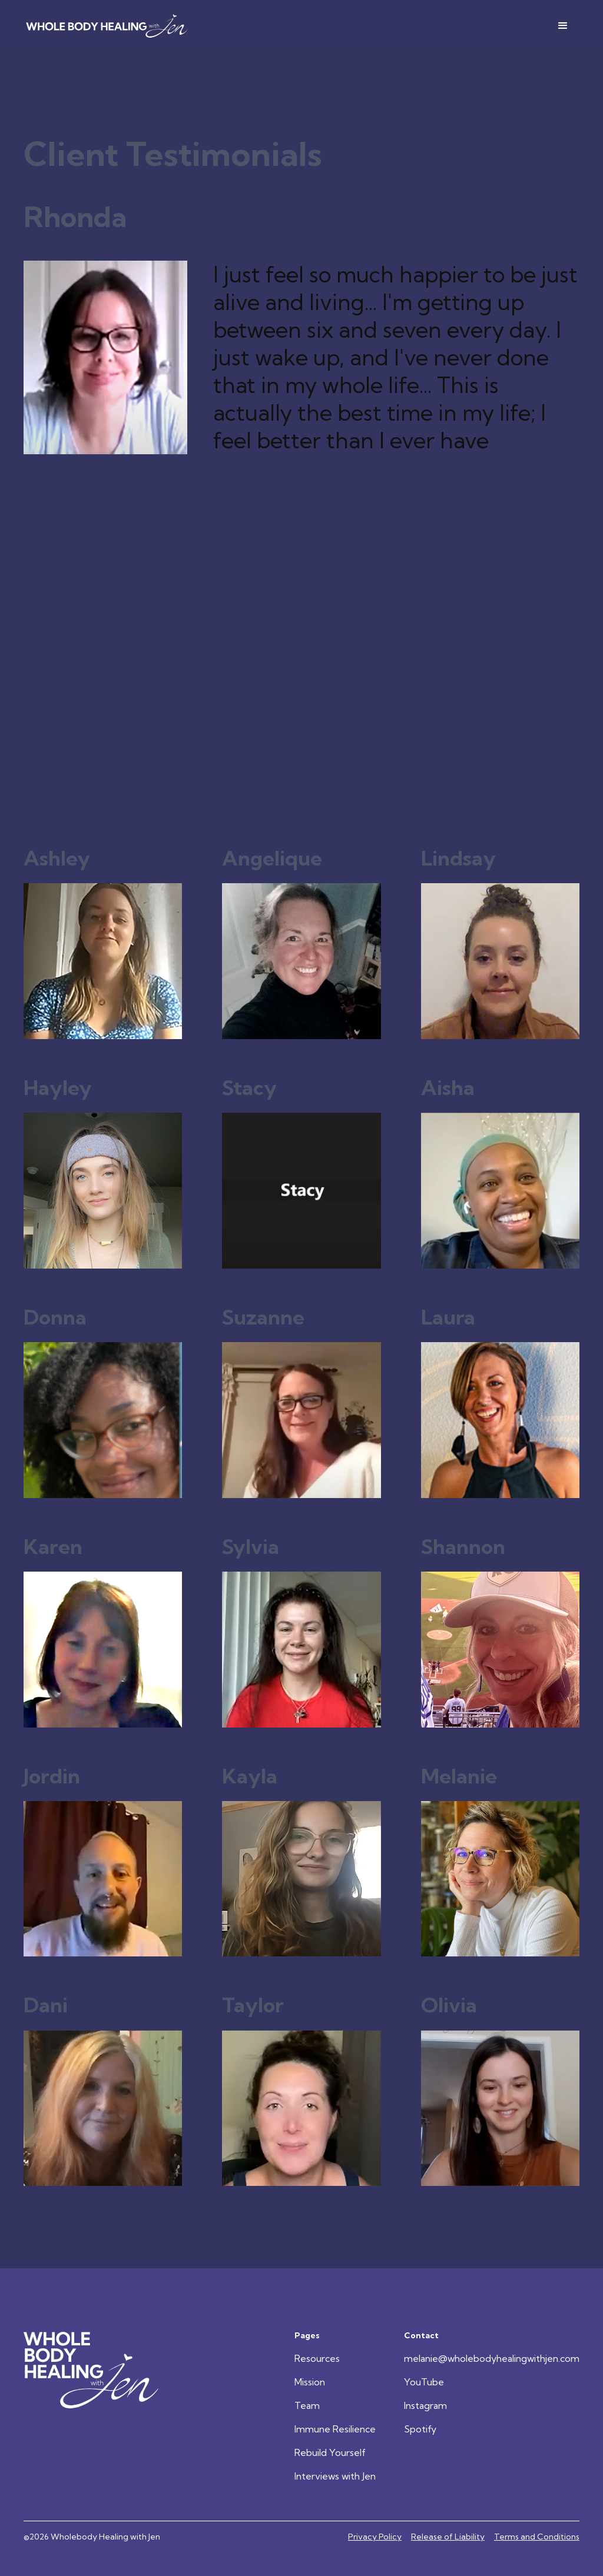 The image size is (603, 2576). Describe the element at coordinates (317, 2358) in the screenshot. I see `Resources` at that location.